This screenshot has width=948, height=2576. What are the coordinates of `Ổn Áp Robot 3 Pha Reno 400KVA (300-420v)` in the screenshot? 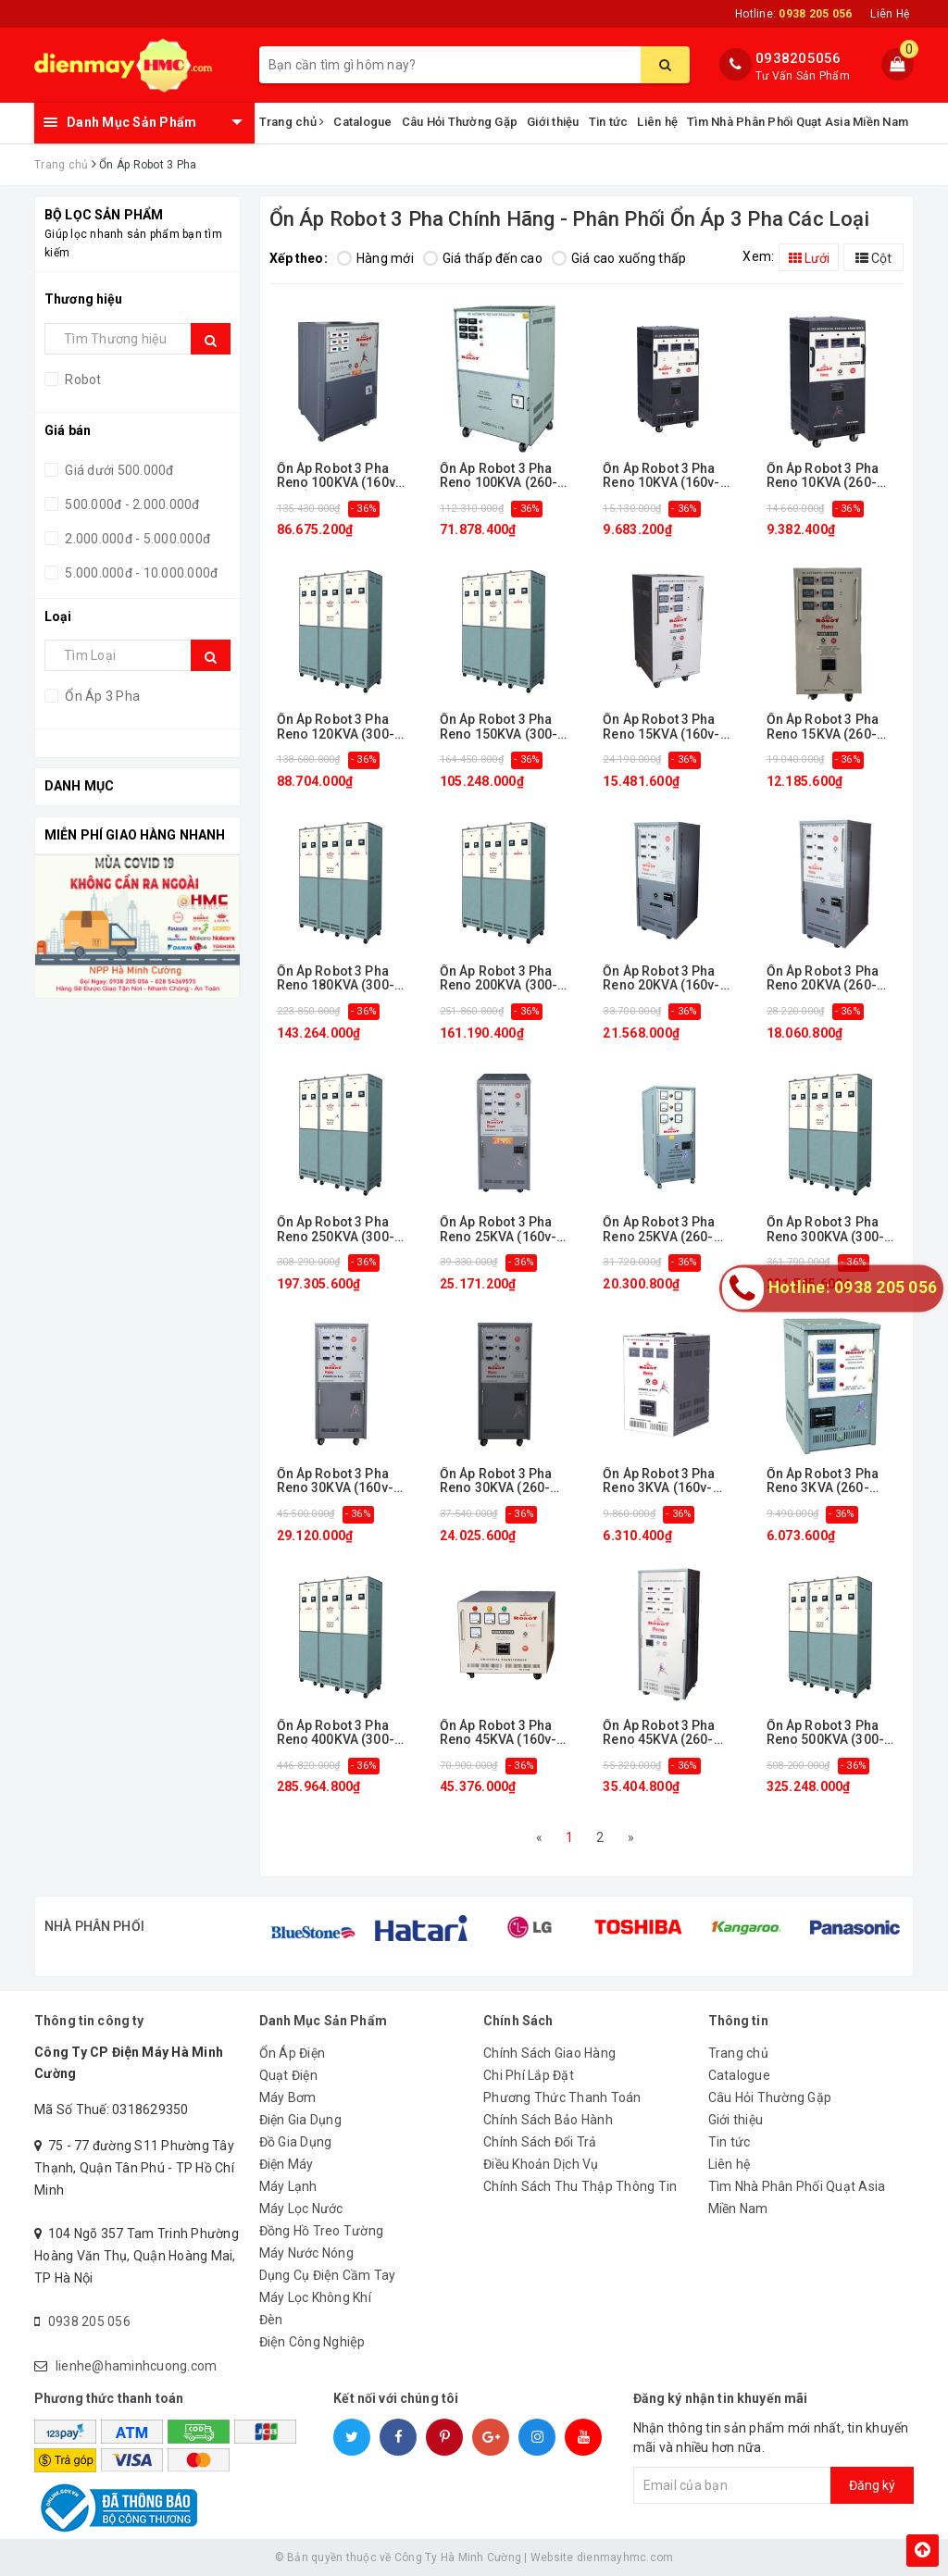 It's located at (335, 1733).